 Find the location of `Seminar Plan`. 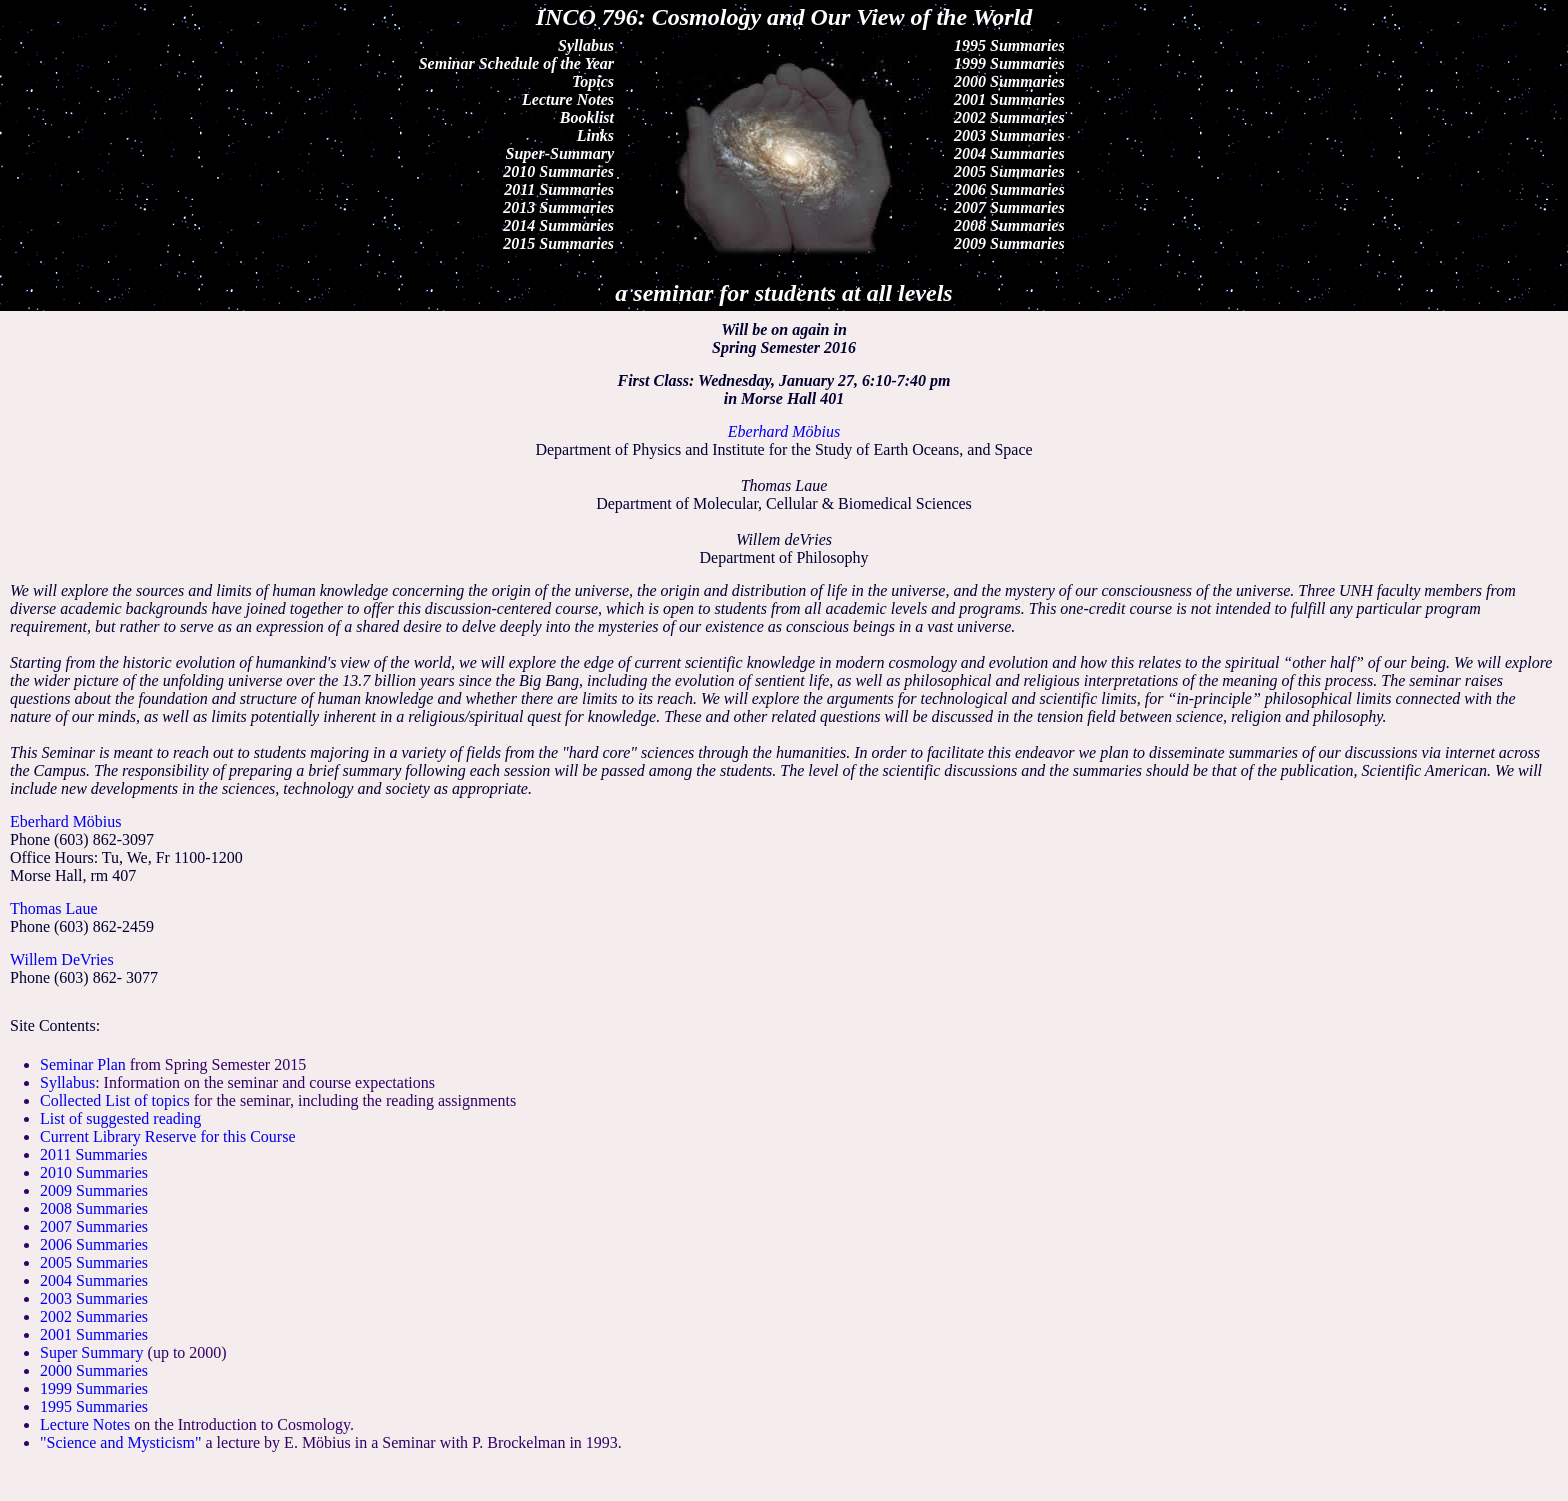

Seminar Plan is located at coordinates (83, 1064).